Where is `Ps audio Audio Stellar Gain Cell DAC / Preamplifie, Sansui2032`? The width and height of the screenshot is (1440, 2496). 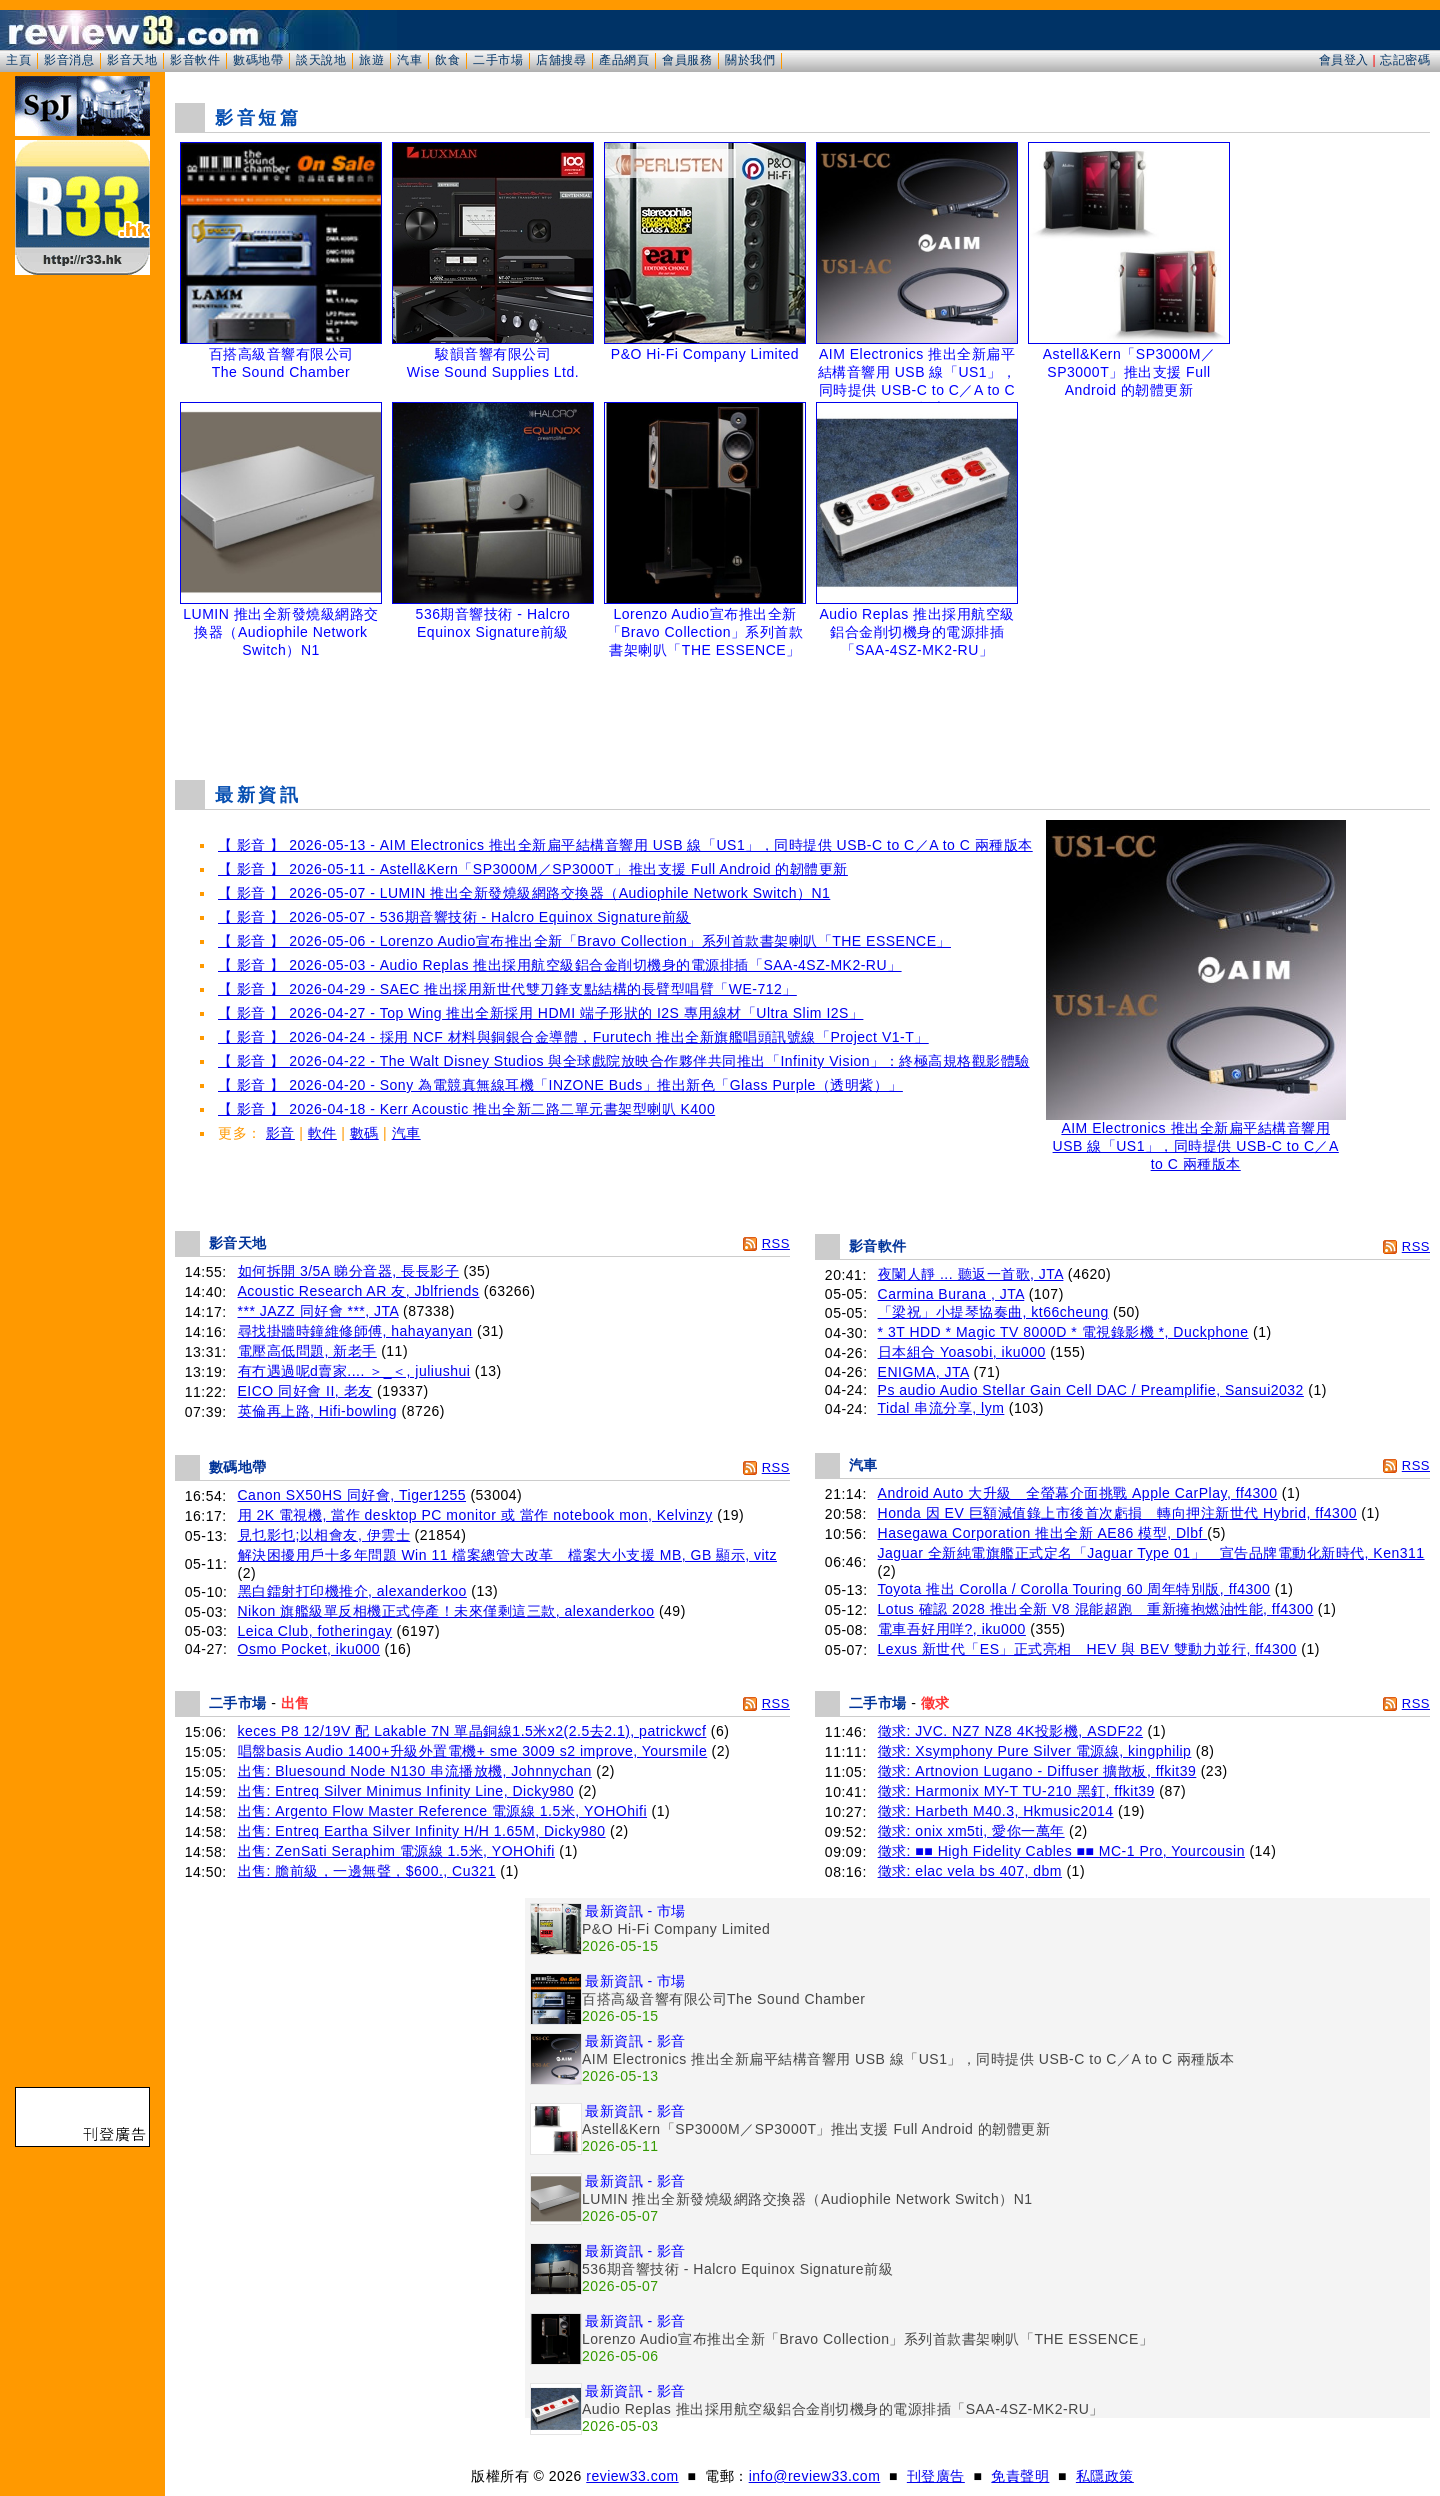 Ps audio Audio Stellar Gain Cell DAC / Preamplifie, Sansui2032 is located at coordinates (1091, 1390).